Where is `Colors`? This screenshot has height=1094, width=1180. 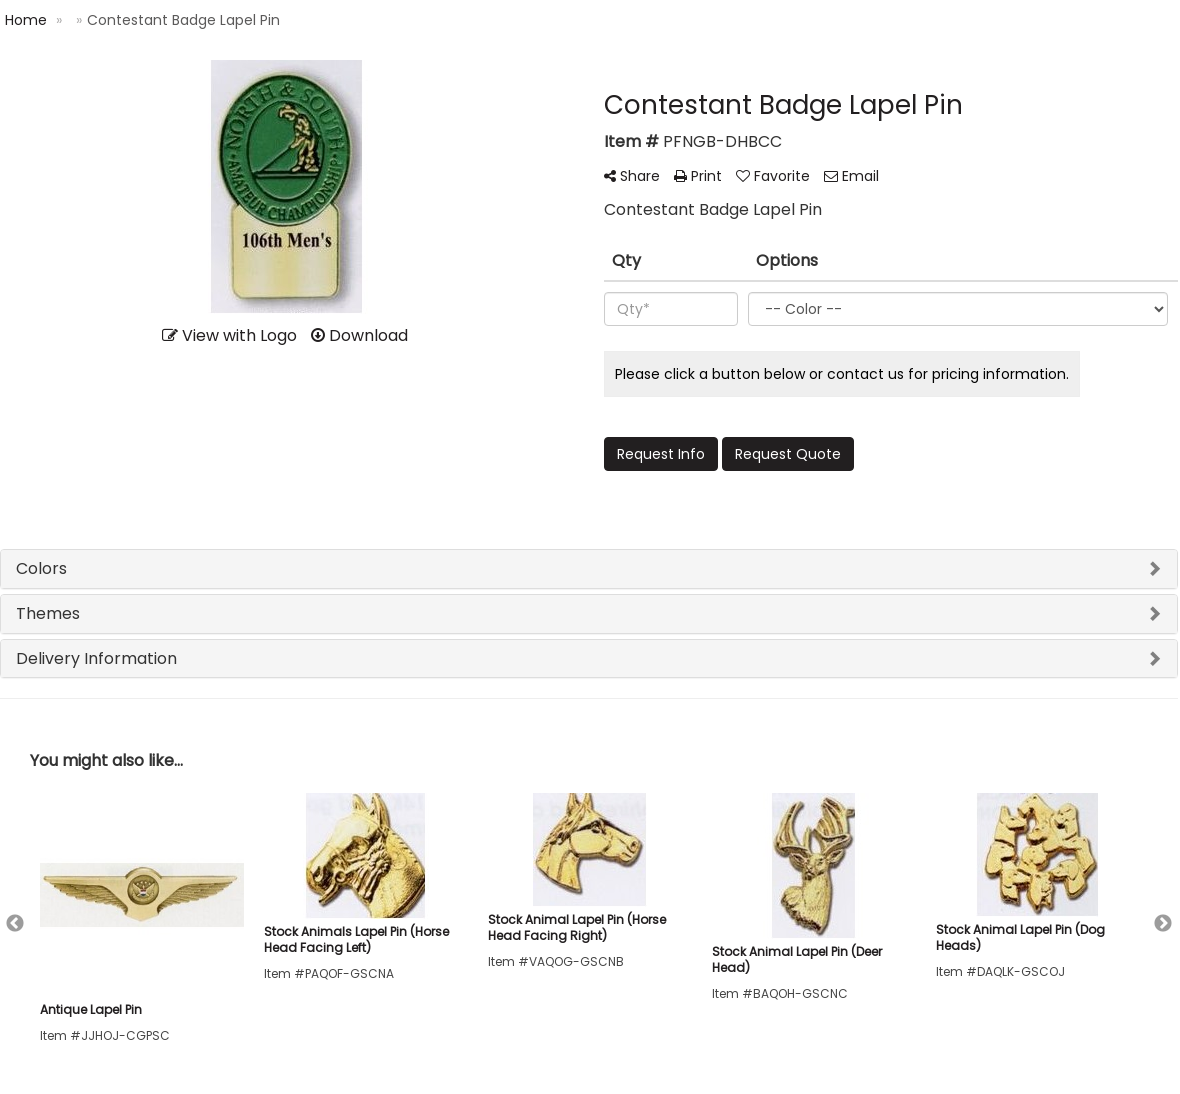
Colors is located at coordinates (41, 568).